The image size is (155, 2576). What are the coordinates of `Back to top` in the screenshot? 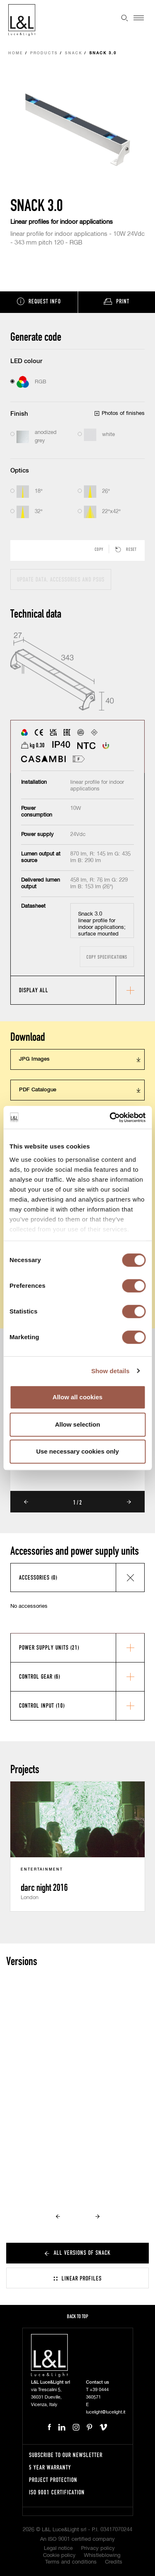 It's located at (77, 2316).